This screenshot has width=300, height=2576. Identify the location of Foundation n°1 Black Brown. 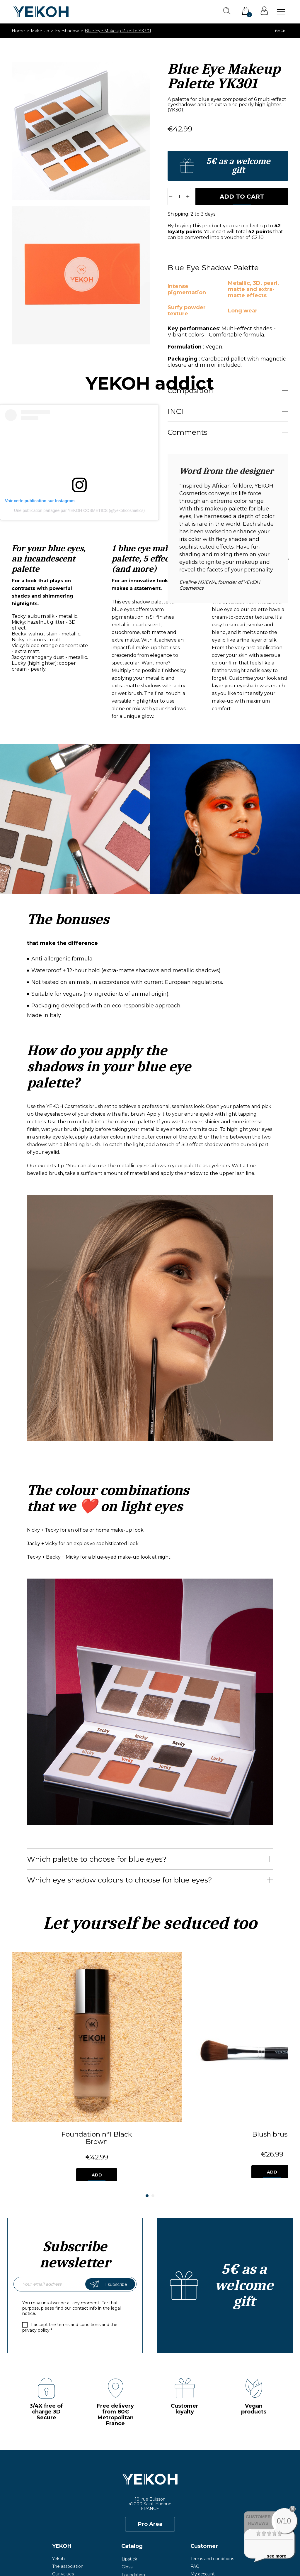
(56, 2056).